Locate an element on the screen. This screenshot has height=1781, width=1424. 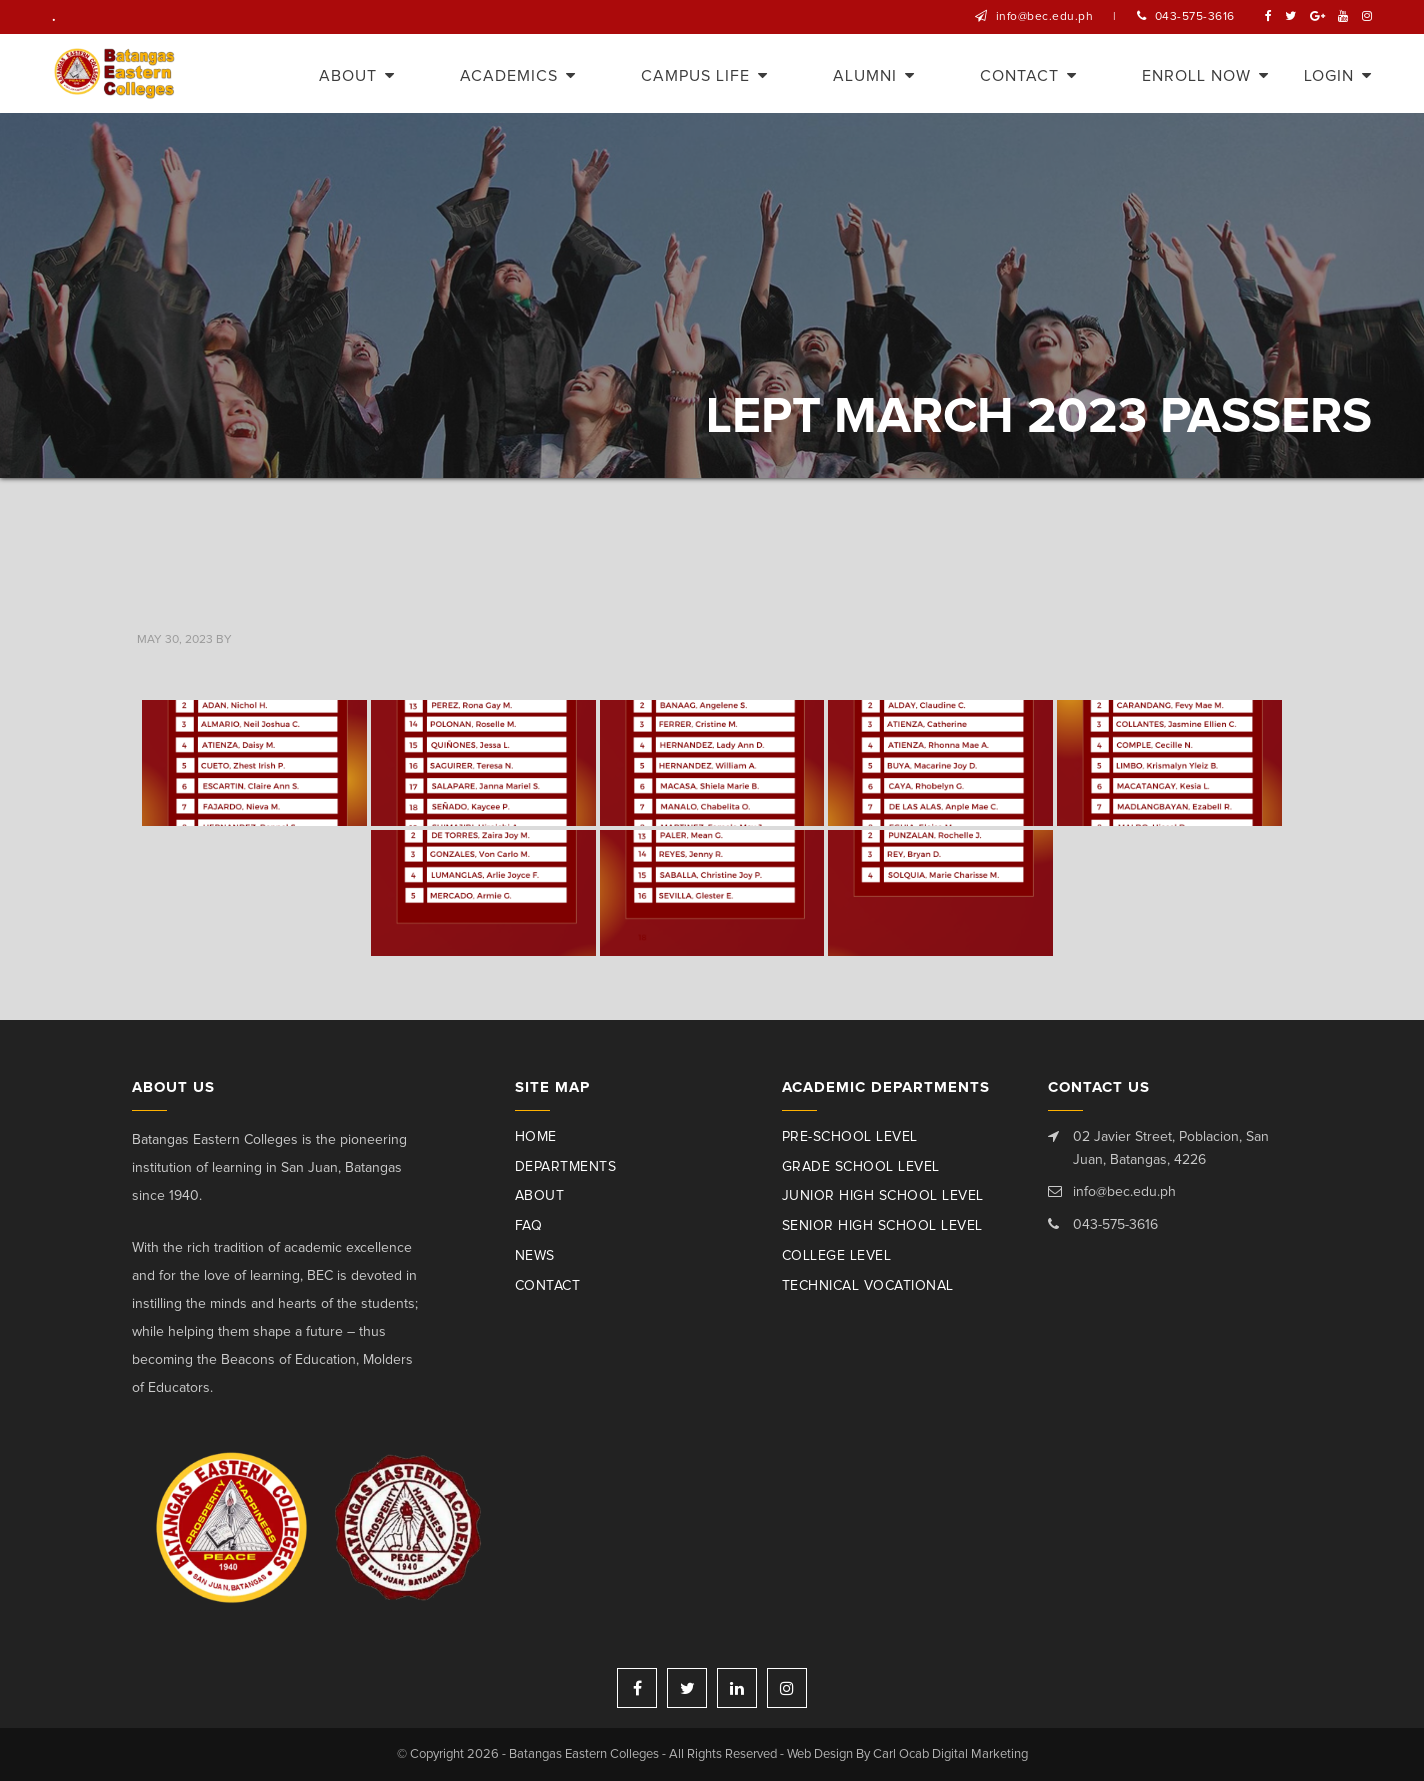
College Level is located at coordinates (837, 1256).